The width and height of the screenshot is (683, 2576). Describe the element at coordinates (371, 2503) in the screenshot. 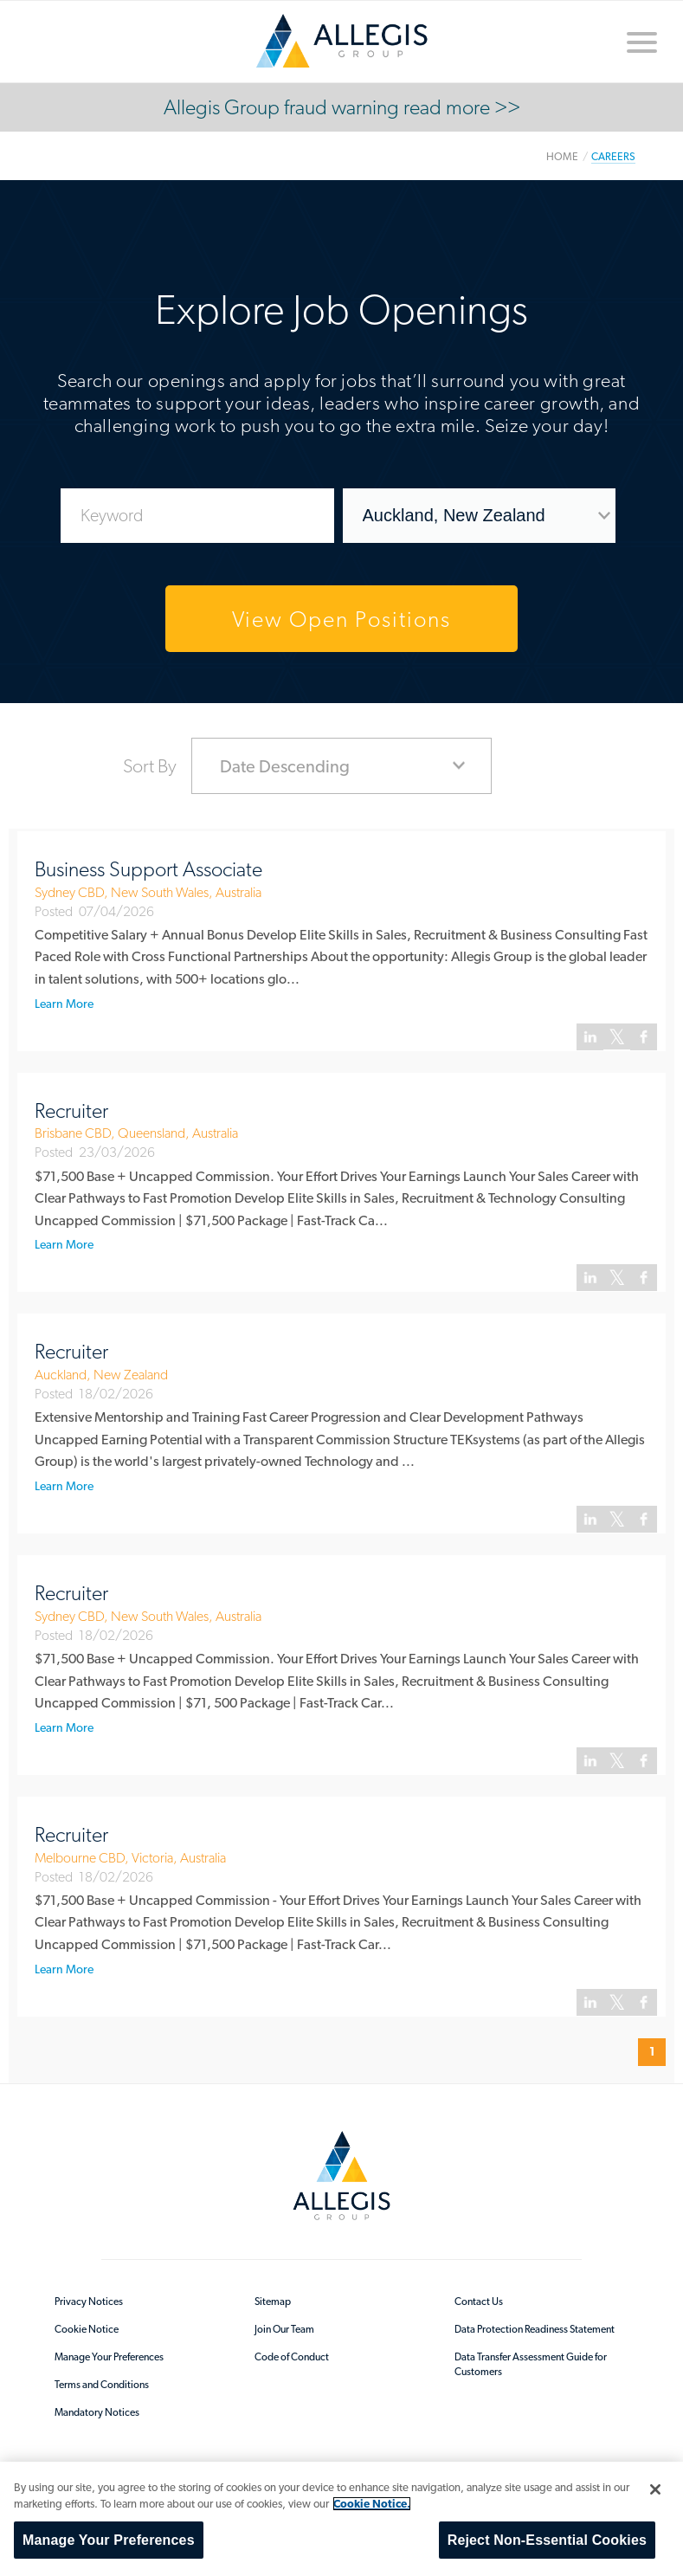

I see `Cookie Notice. [More information about your privacy, opens in a new tab]` at that location.